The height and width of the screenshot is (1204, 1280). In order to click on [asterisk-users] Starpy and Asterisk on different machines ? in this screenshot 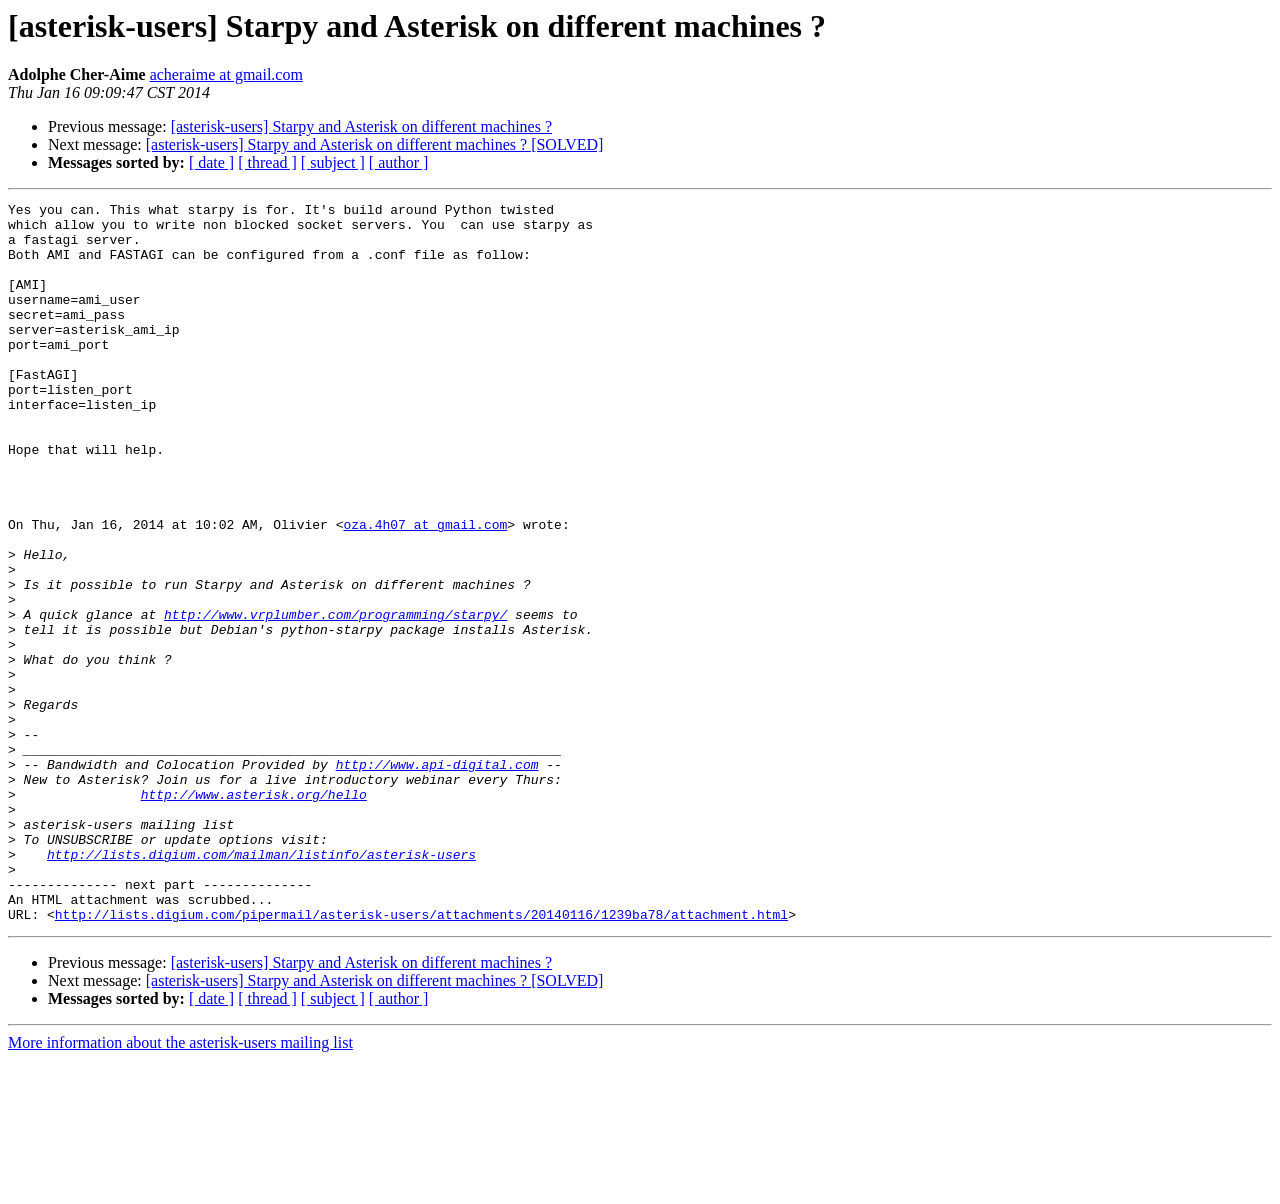, I will do `click(361, 126)`.